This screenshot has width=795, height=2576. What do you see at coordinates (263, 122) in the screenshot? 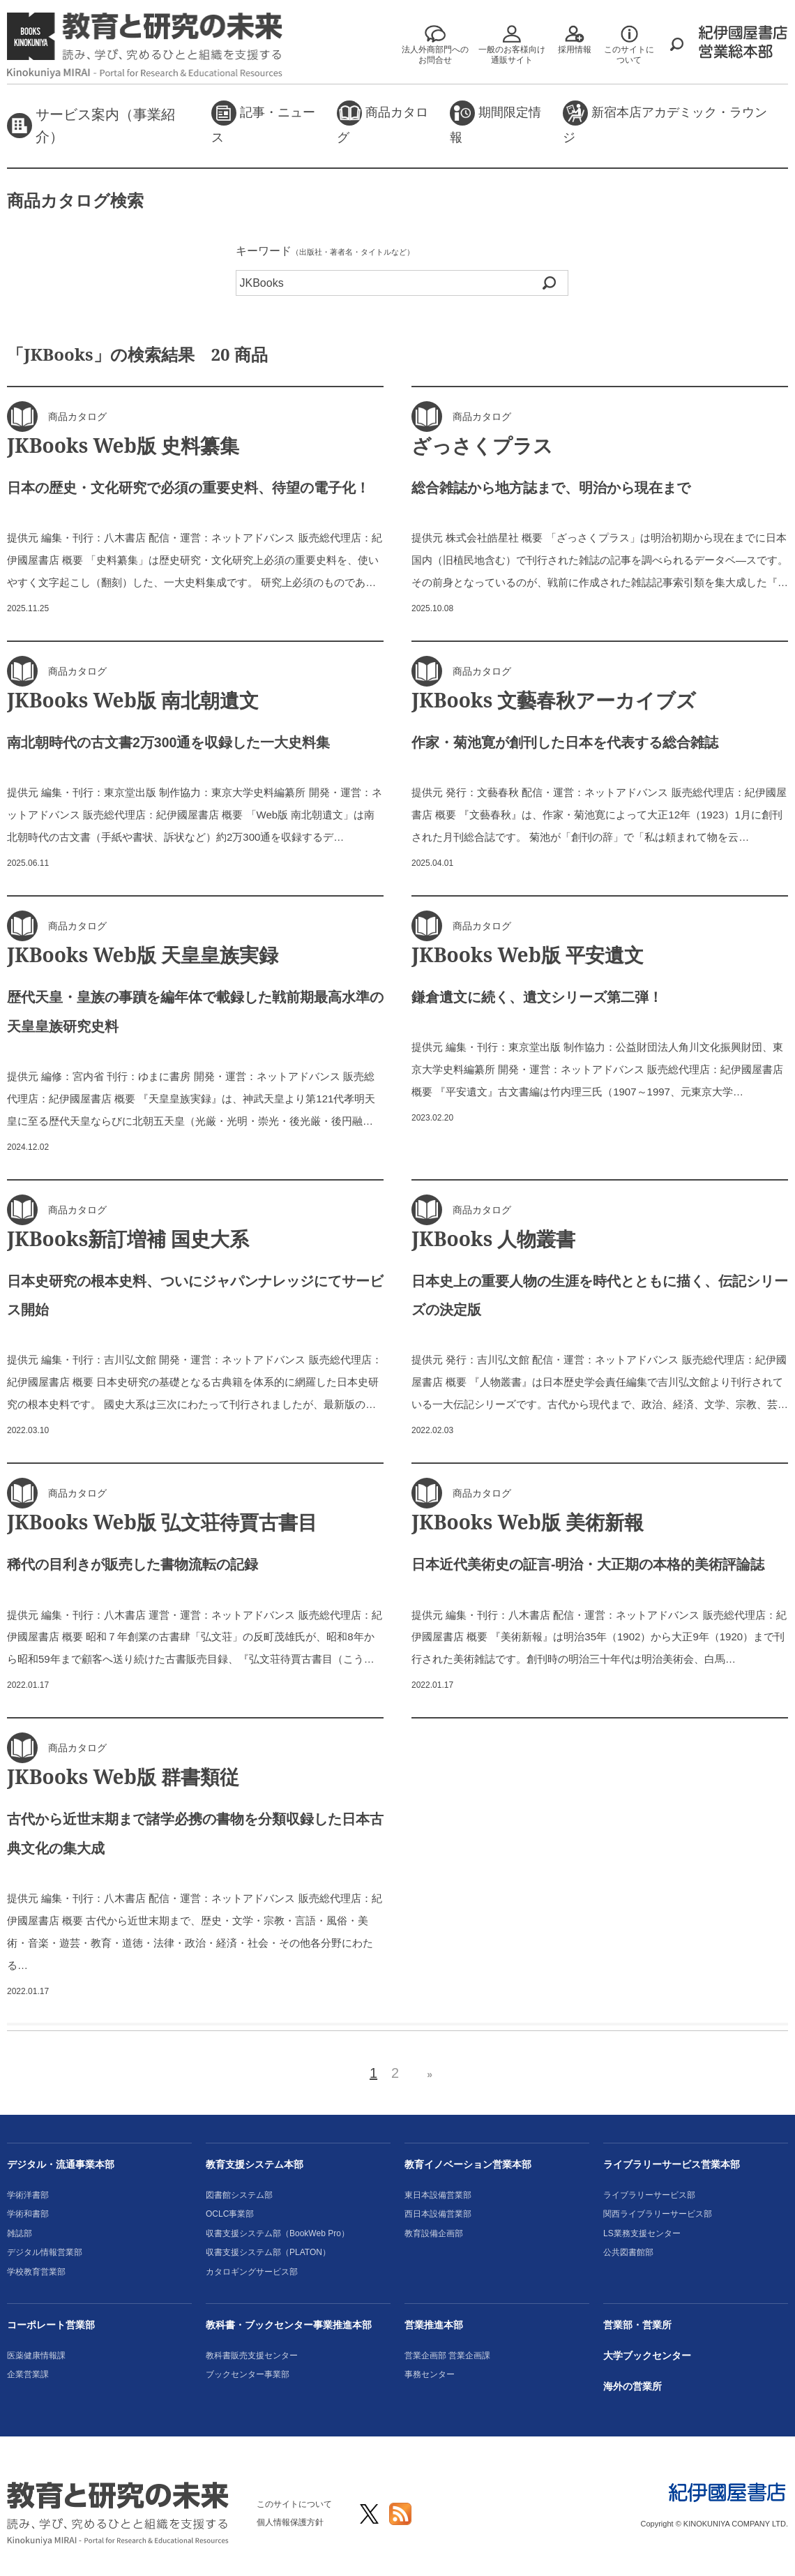
I see `記事・ニュース` at bounding box center [263, 122].